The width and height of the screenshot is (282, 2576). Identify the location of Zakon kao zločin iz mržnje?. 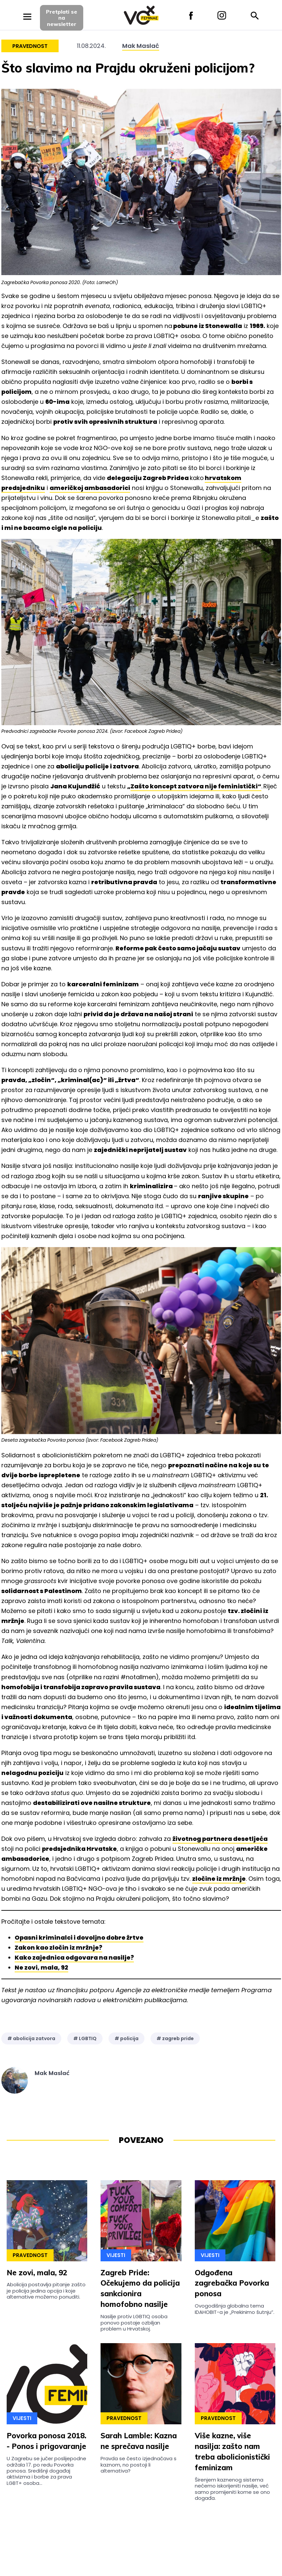
(58, 1947).